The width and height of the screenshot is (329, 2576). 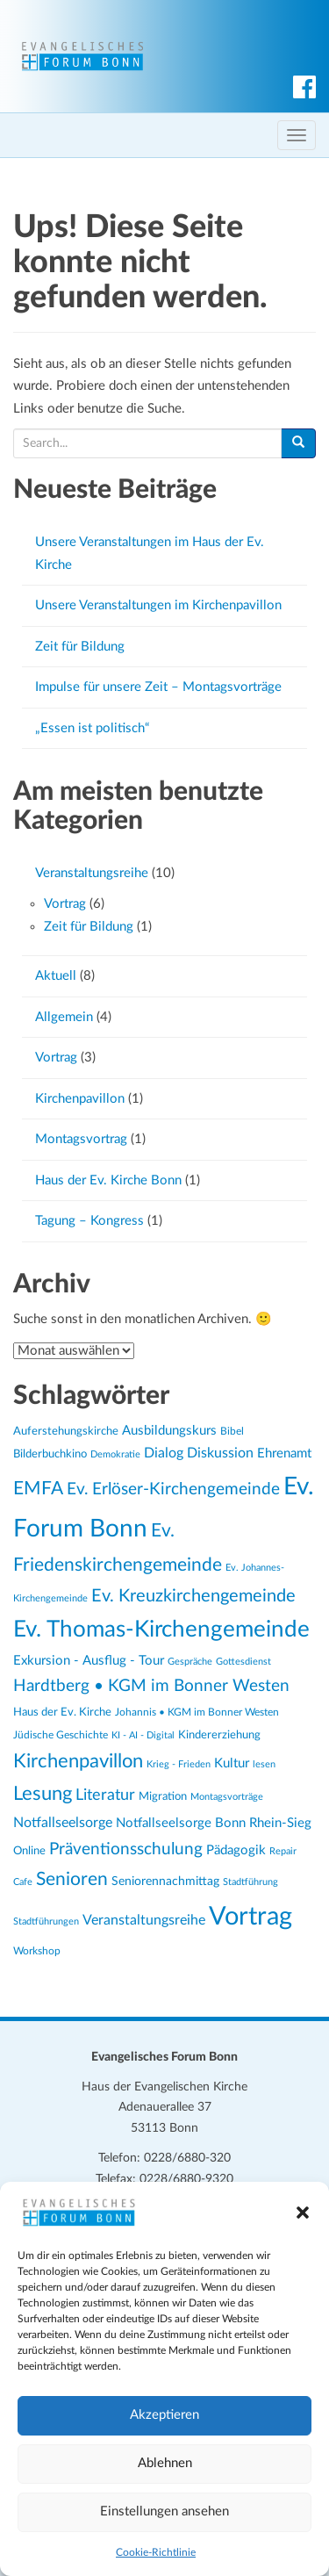 I want to click on Auferstehungskirche [Auferstehungskirche (24 Einträge)], so click(x=65, y=1431).